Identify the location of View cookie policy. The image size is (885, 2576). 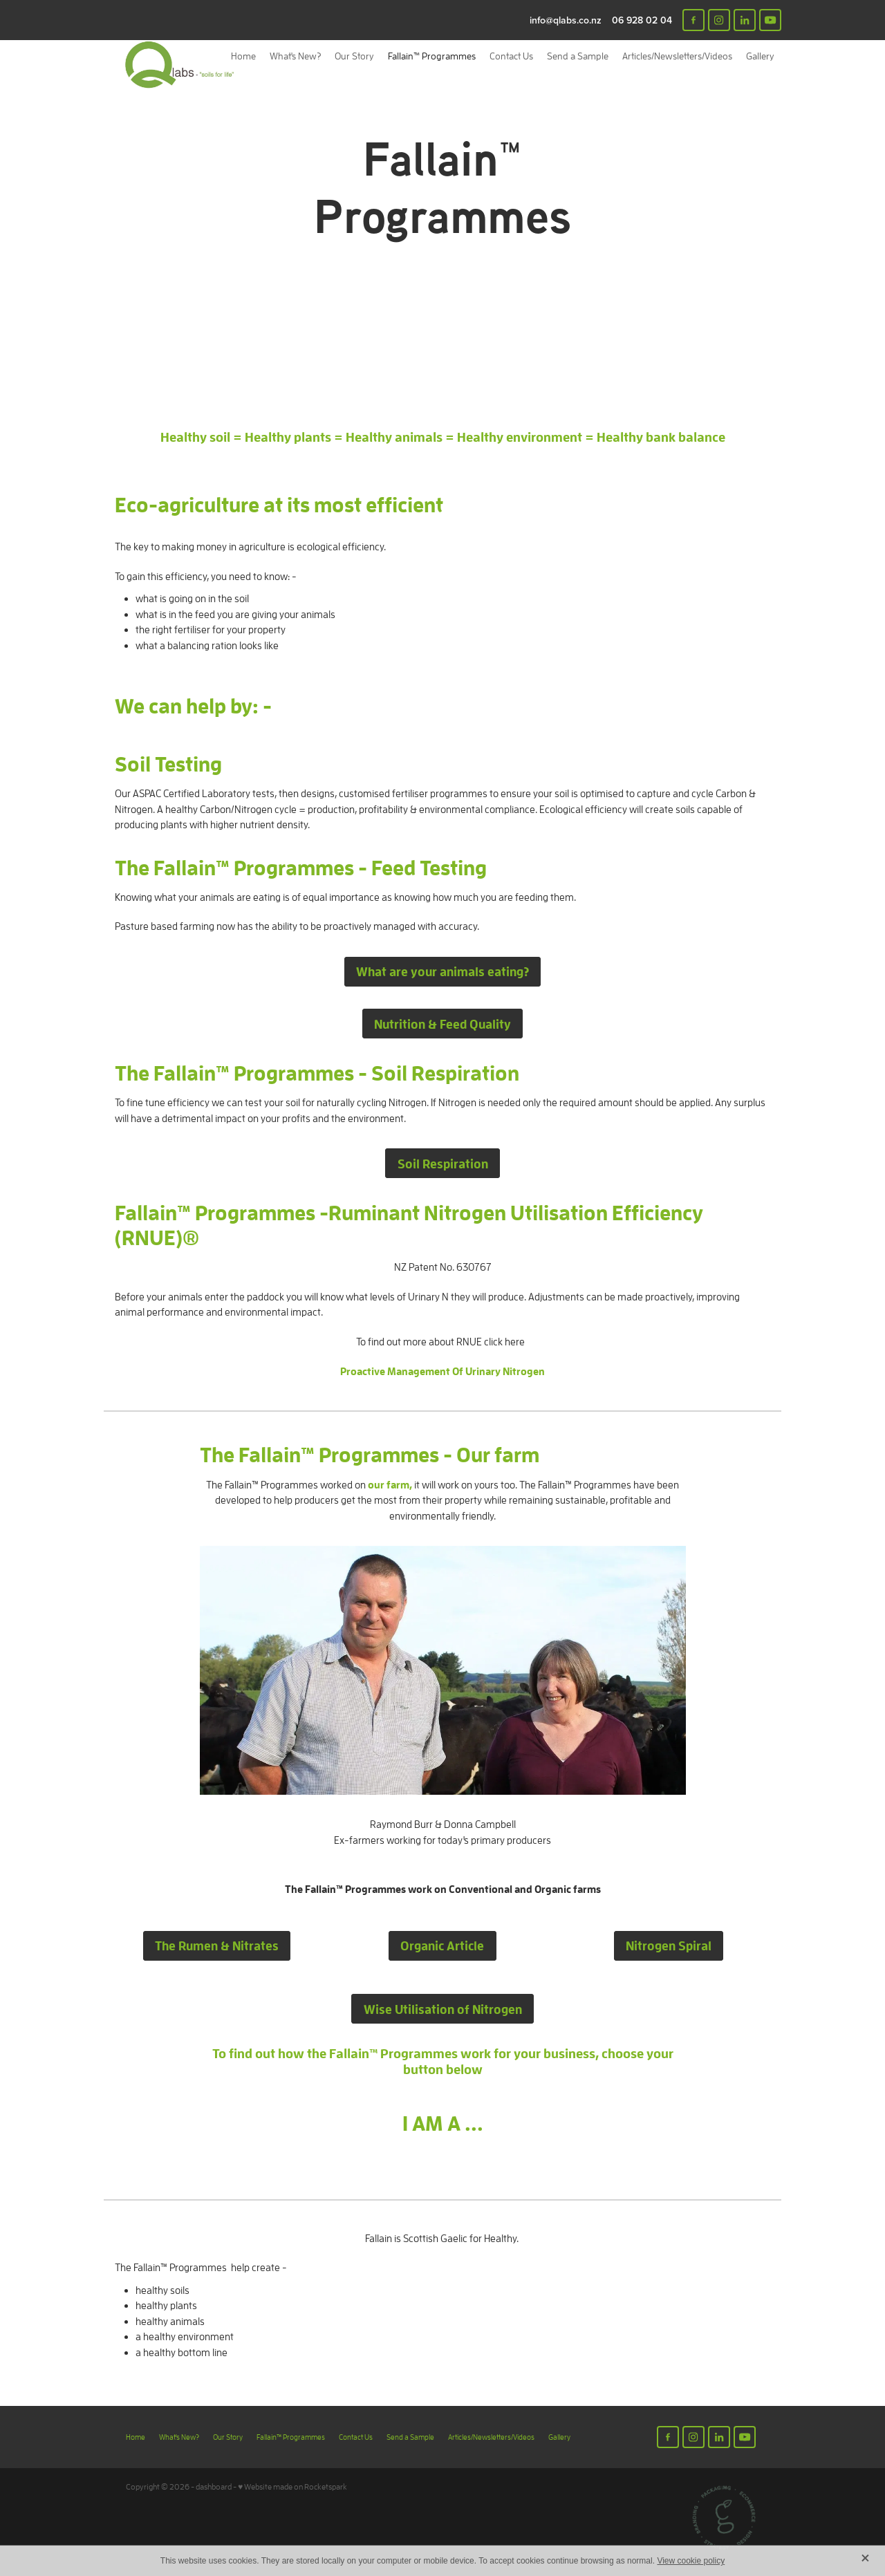
(691, 2561).